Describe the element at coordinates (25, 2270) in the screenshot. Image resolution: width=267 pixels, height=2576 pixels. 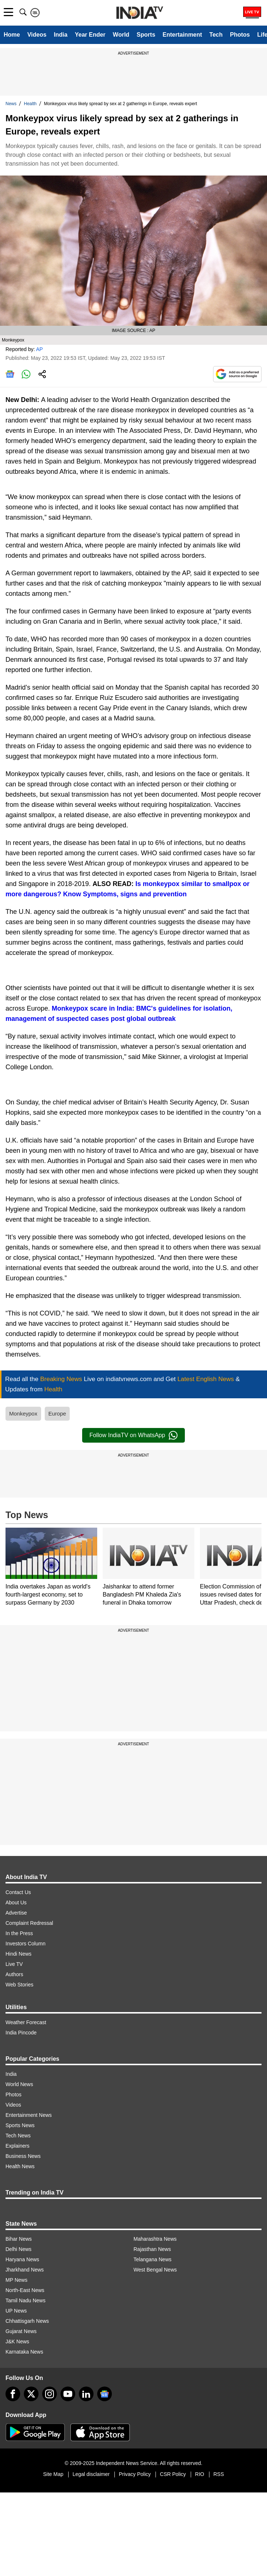
I see `Jharkhand News` at that location.